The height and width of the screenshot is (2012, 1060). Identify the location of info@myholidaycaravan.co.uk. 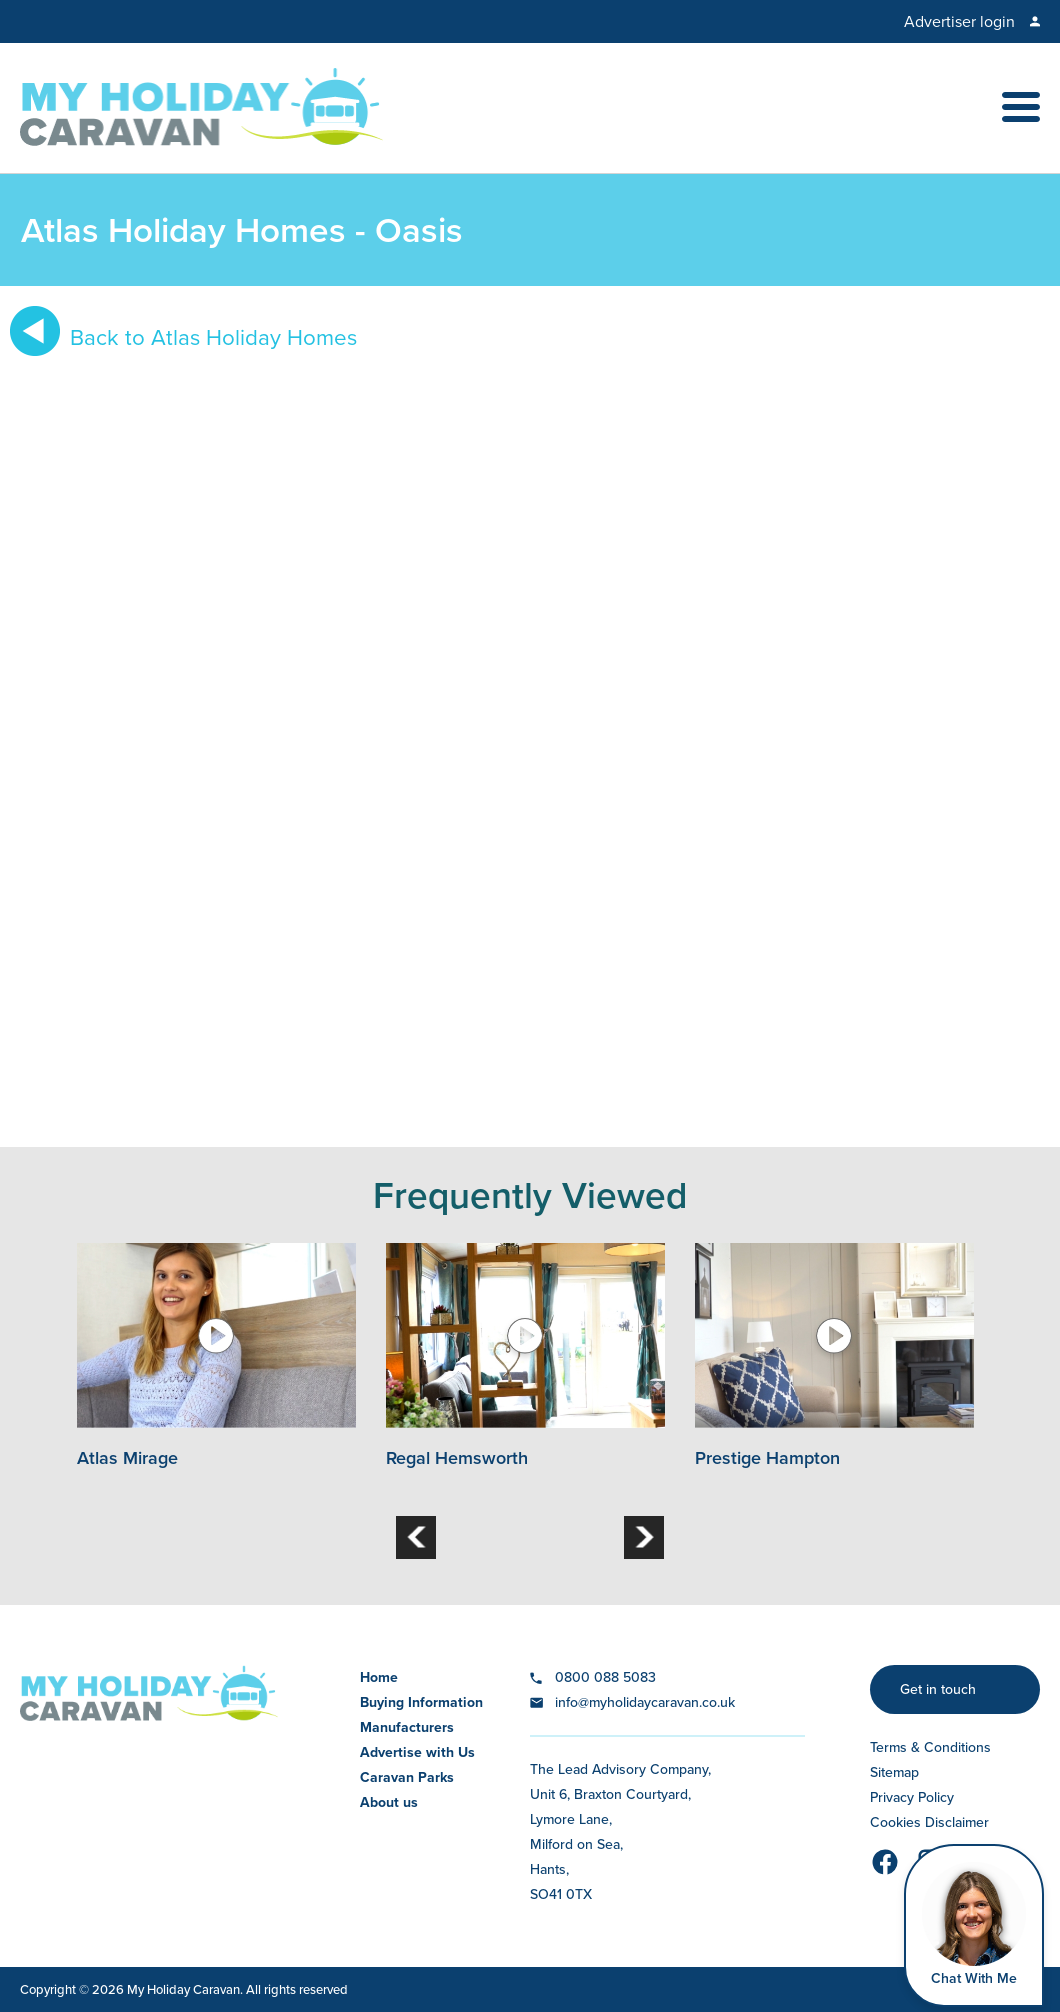
(645, 1702).